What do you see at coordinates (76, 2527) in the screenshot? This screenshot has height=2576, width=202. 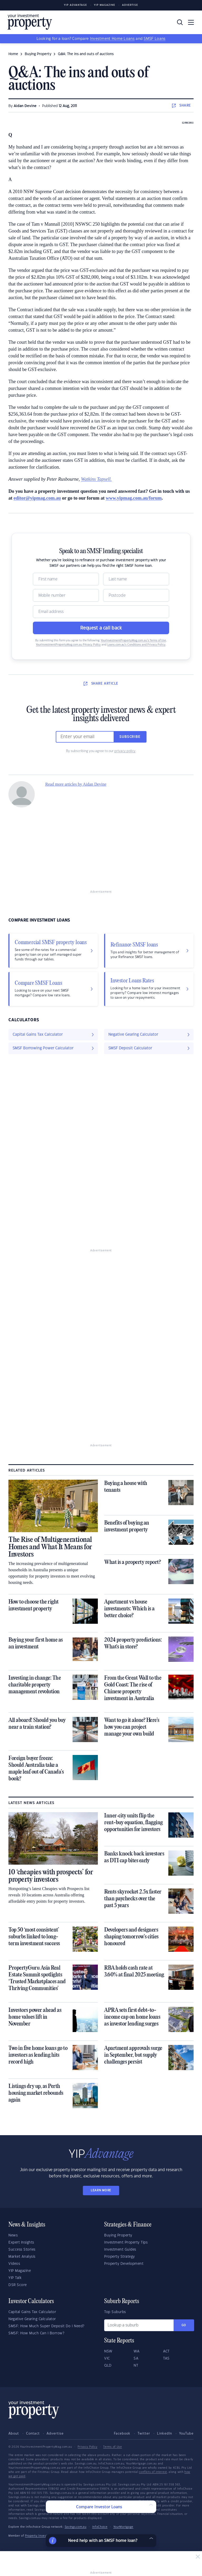 I see `Savings.com.au` at bounding box center [76, 2527].